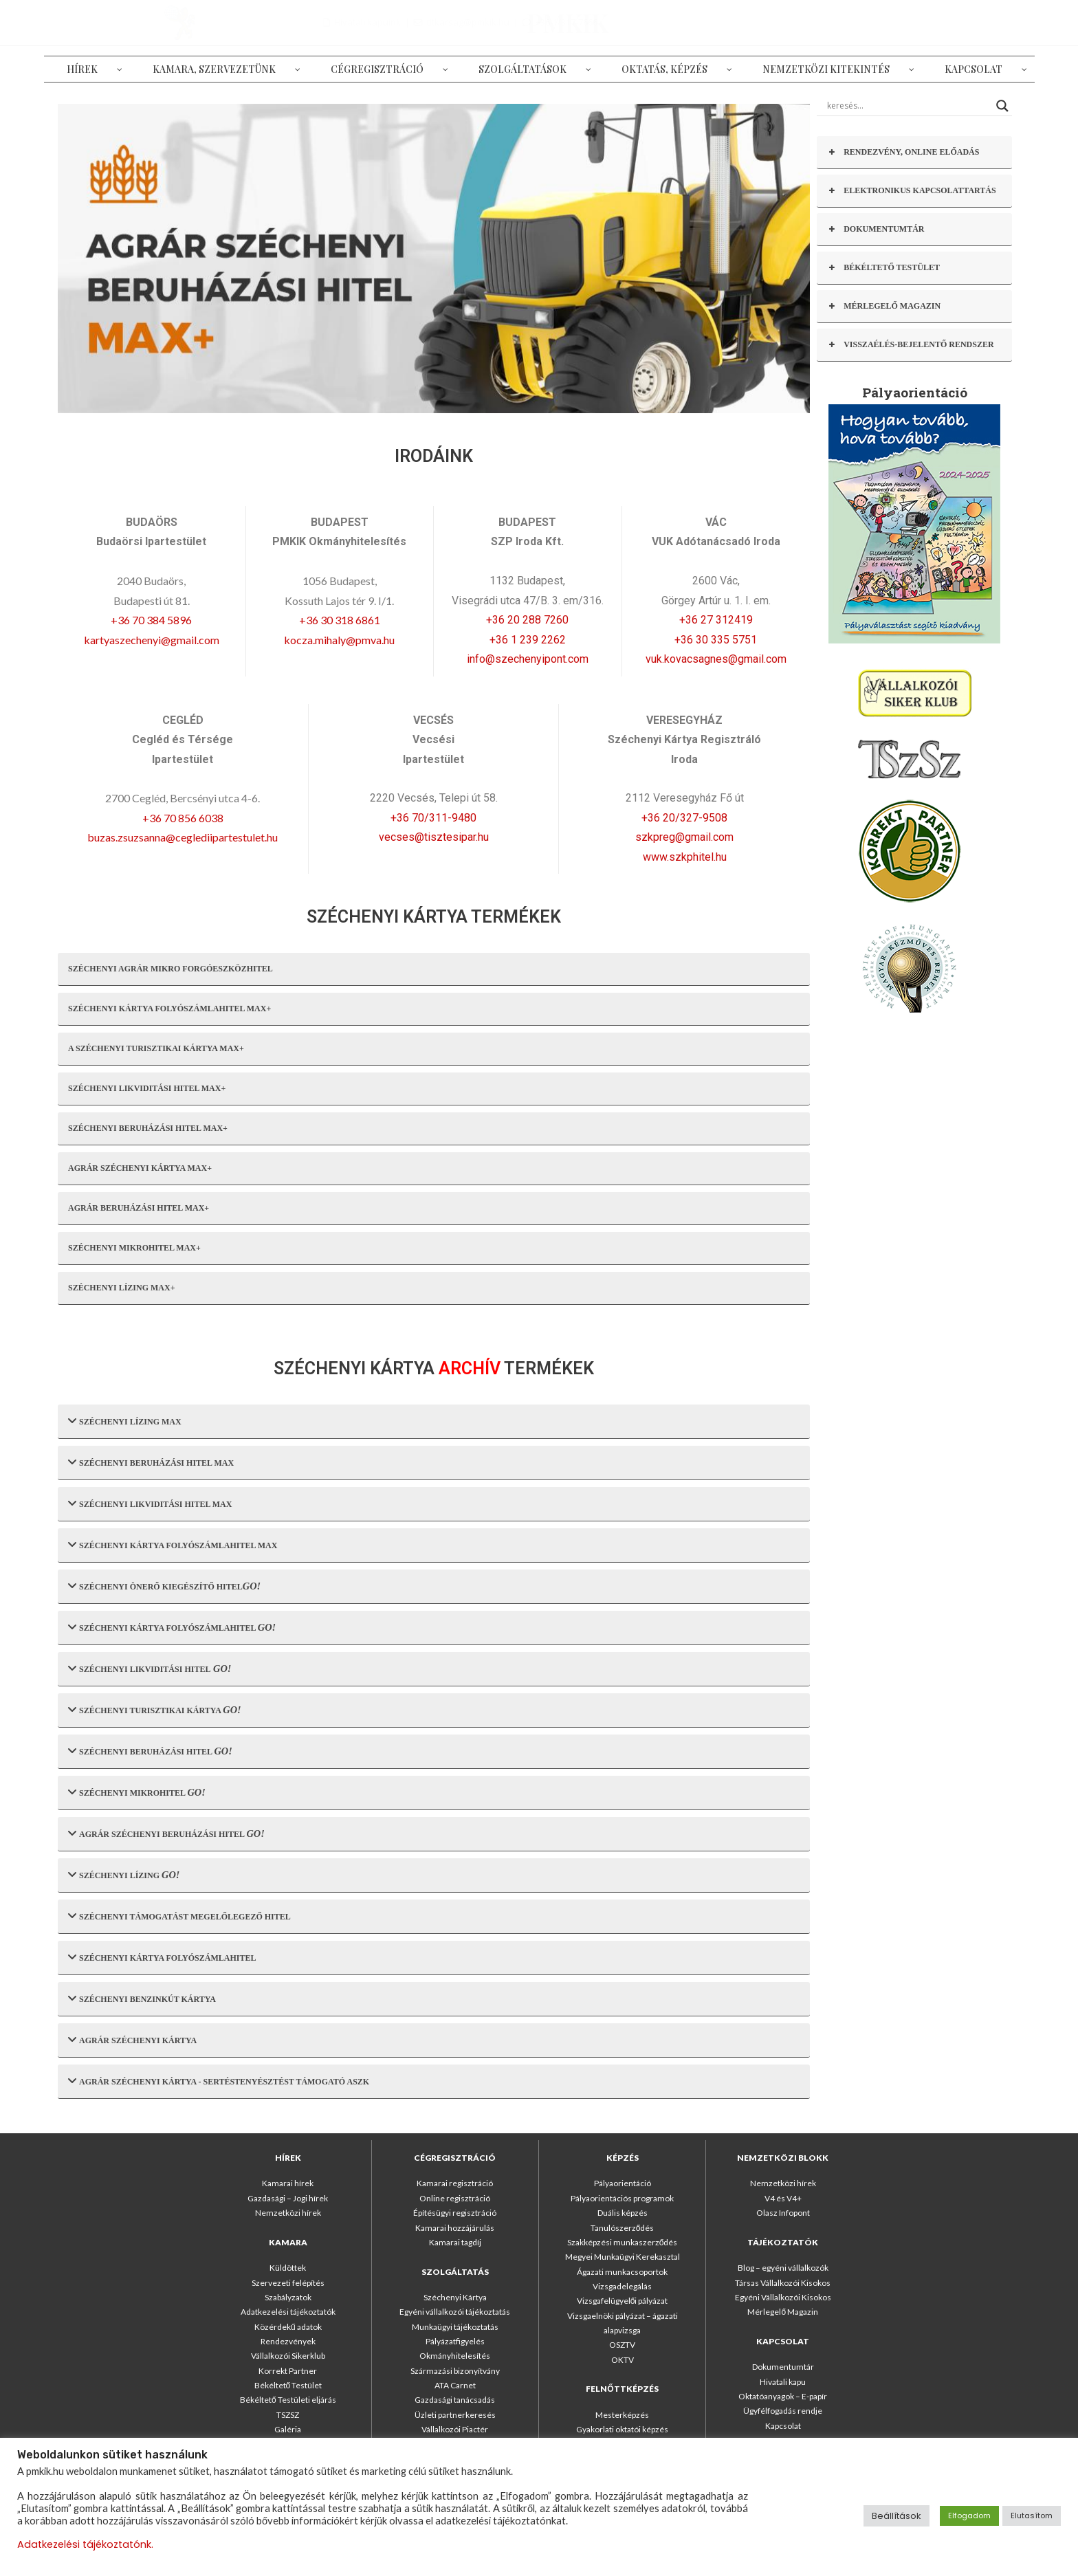 Image resolution: width=1078 pixels, height=2576 pixels. I want to click on Korrekt Partner, so click(287, 2371).